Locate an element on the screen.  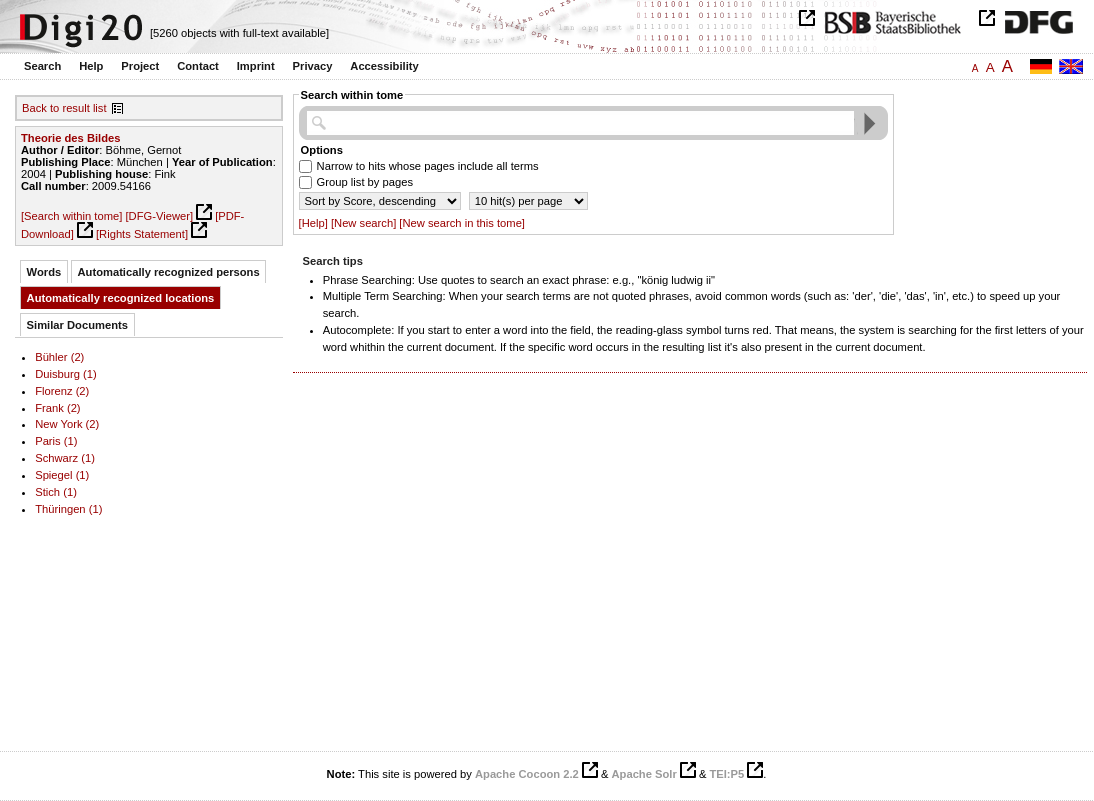
Back to result list is located at coordinates (64, 108).